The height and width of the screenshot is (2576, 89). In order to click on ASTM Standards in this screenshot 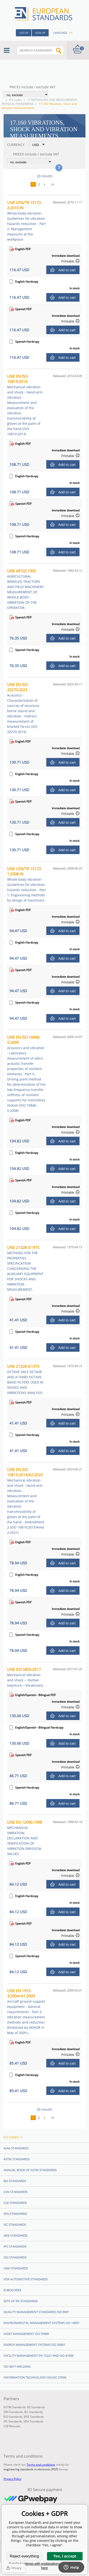, I will do `click(17, 2159)`.